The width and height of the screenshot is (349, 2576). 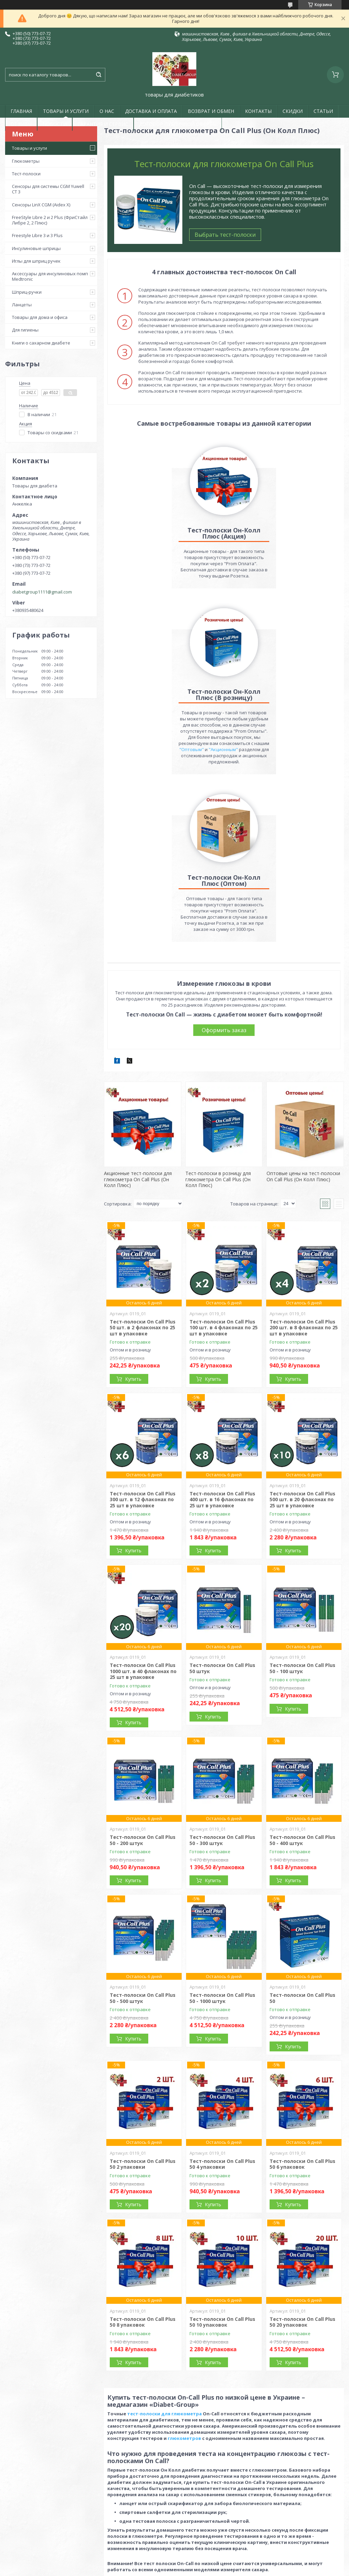 What do you see at coordinates (133, 1217) in the screenshot?
I see `Купить` at bounding box center [133, 1217].